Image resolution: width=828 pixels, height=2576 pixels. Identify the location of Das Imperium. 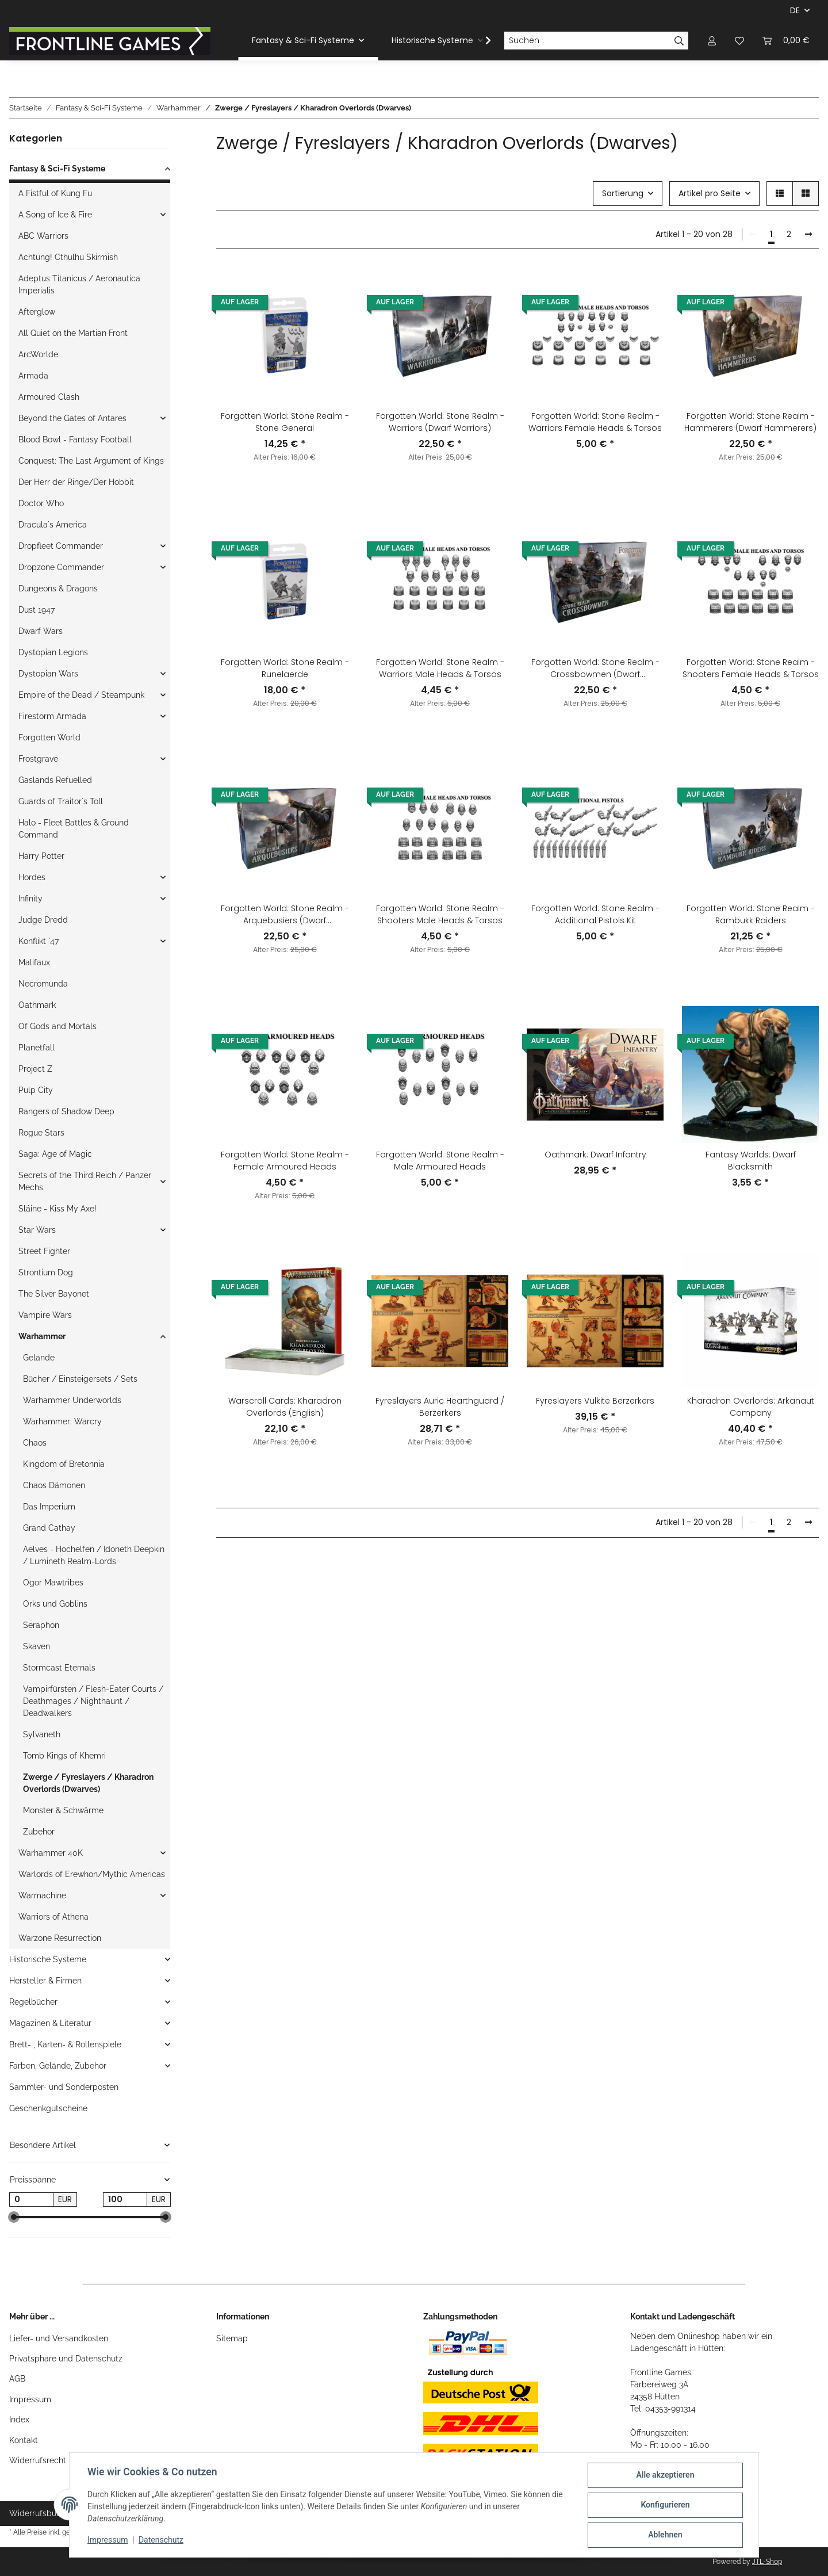
(49, 1506).